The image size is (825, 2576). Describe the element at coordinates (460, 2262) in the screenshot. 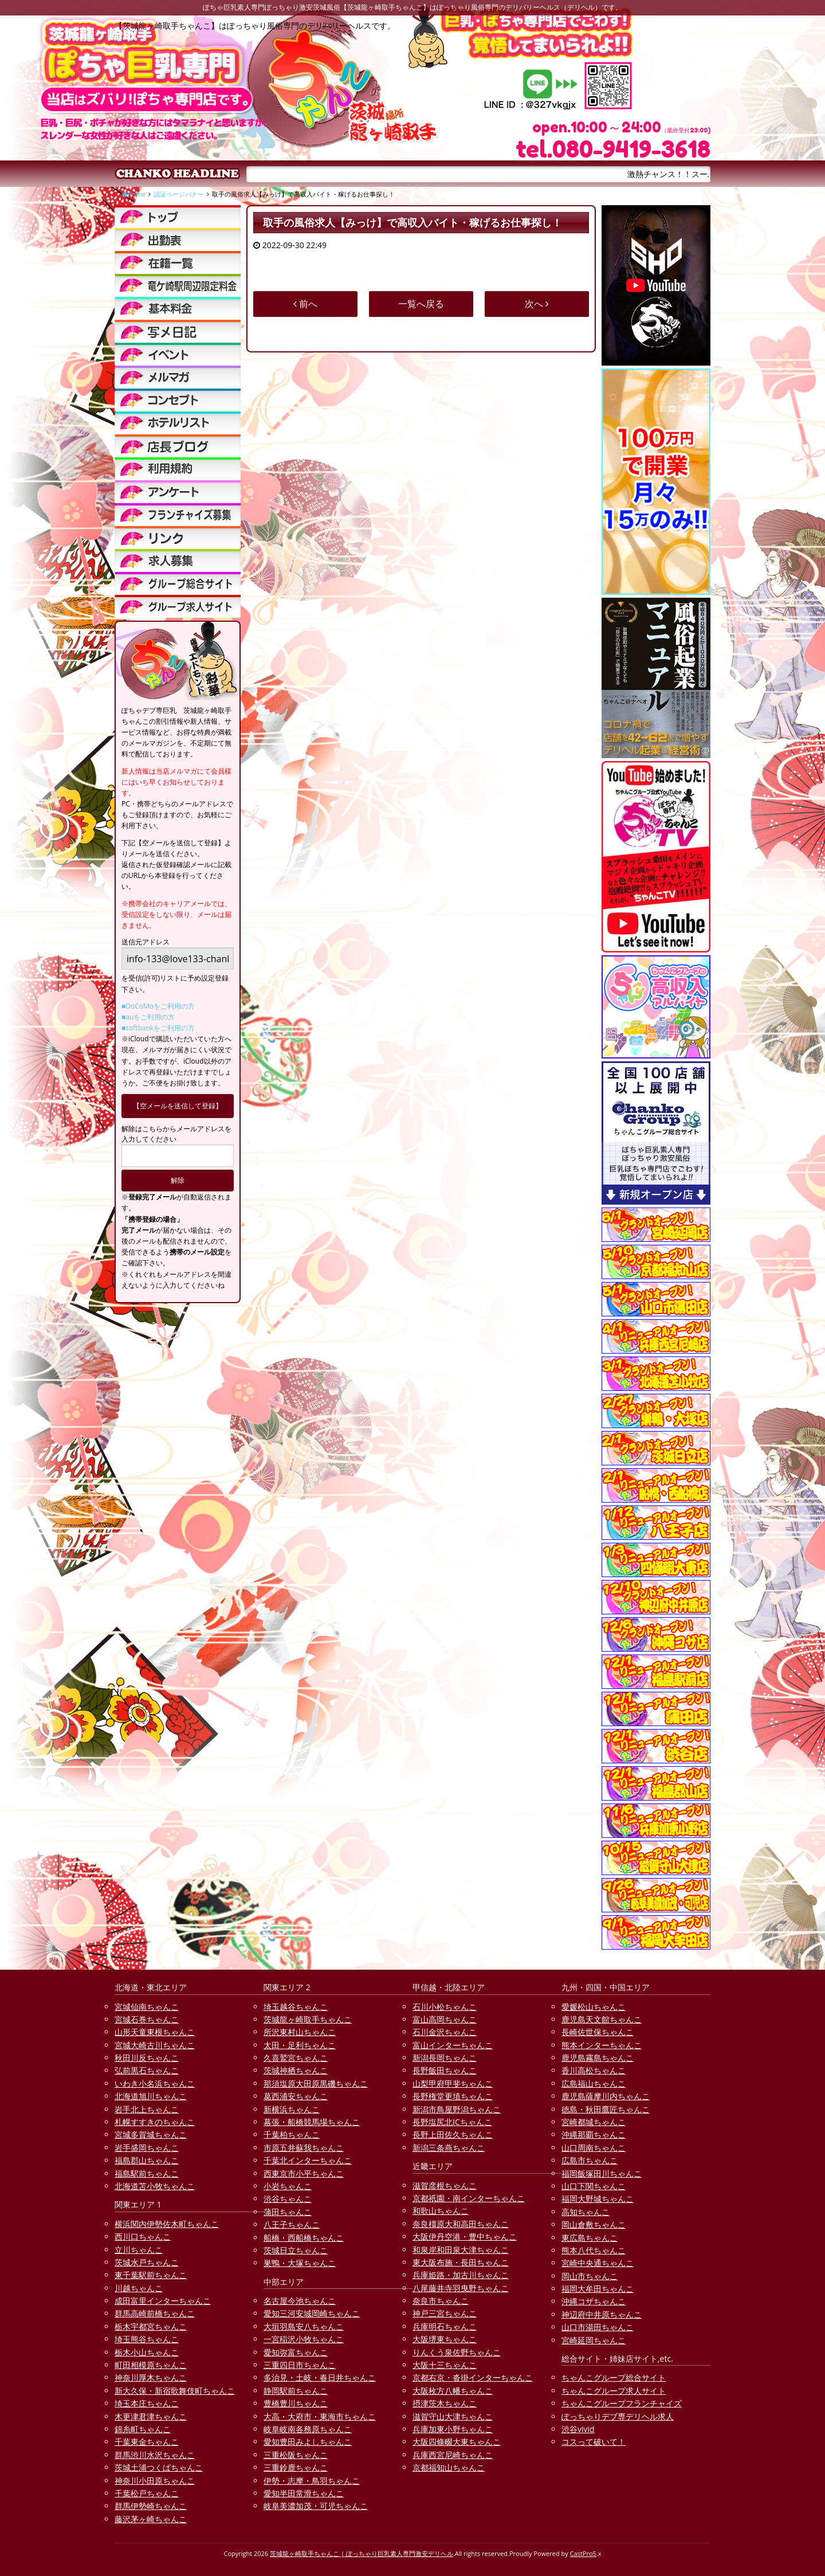

I see `東大阪布施・長田ちゃんこ` at that location.